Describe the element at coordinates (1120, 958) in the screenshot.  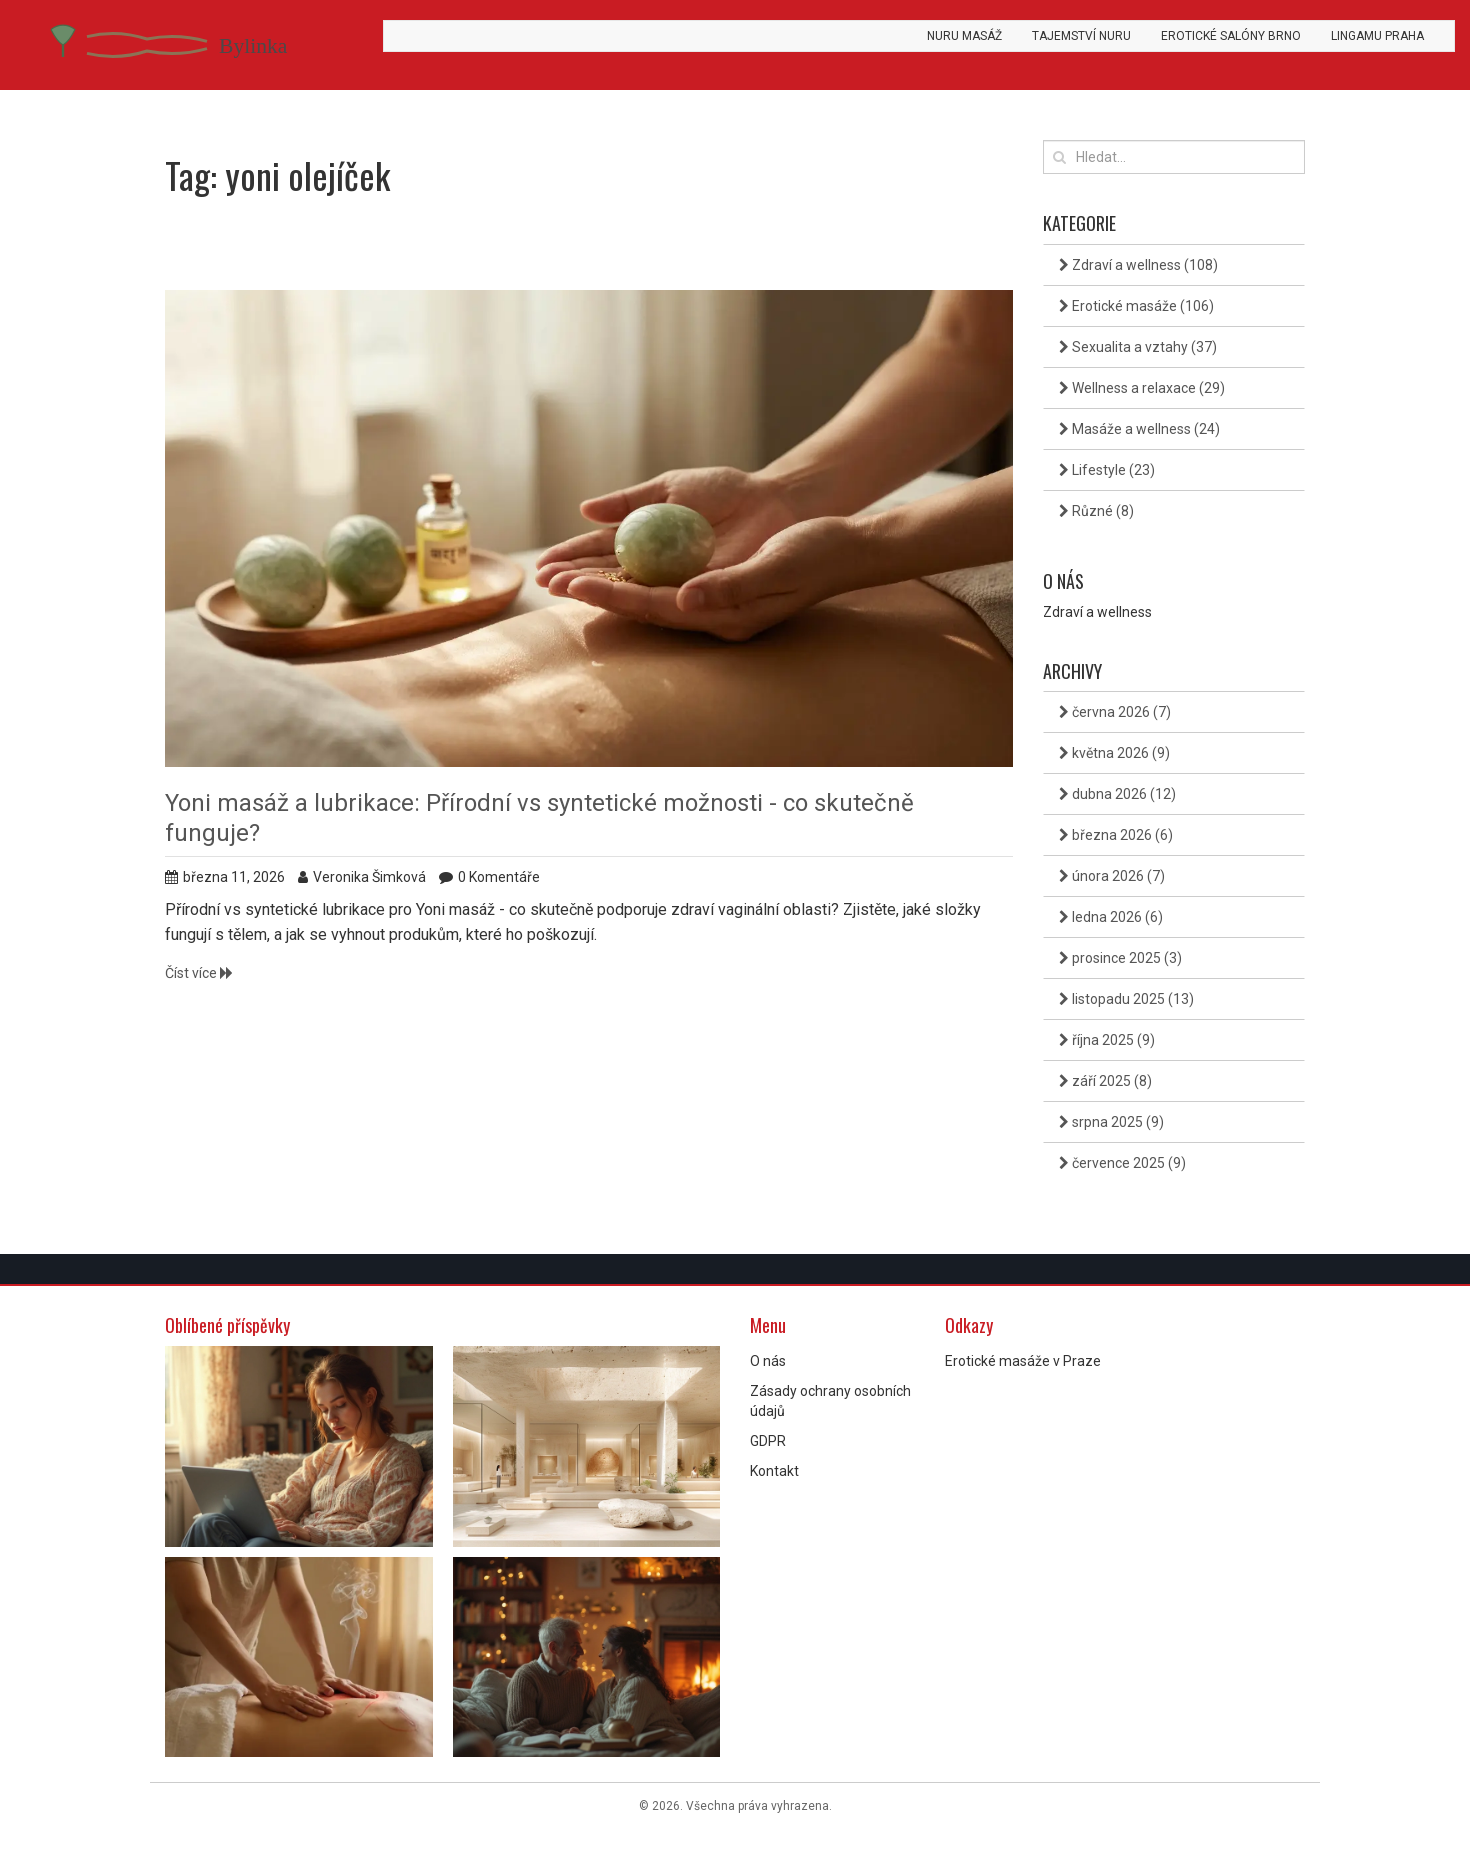
I see `prosince 2025` at that location.